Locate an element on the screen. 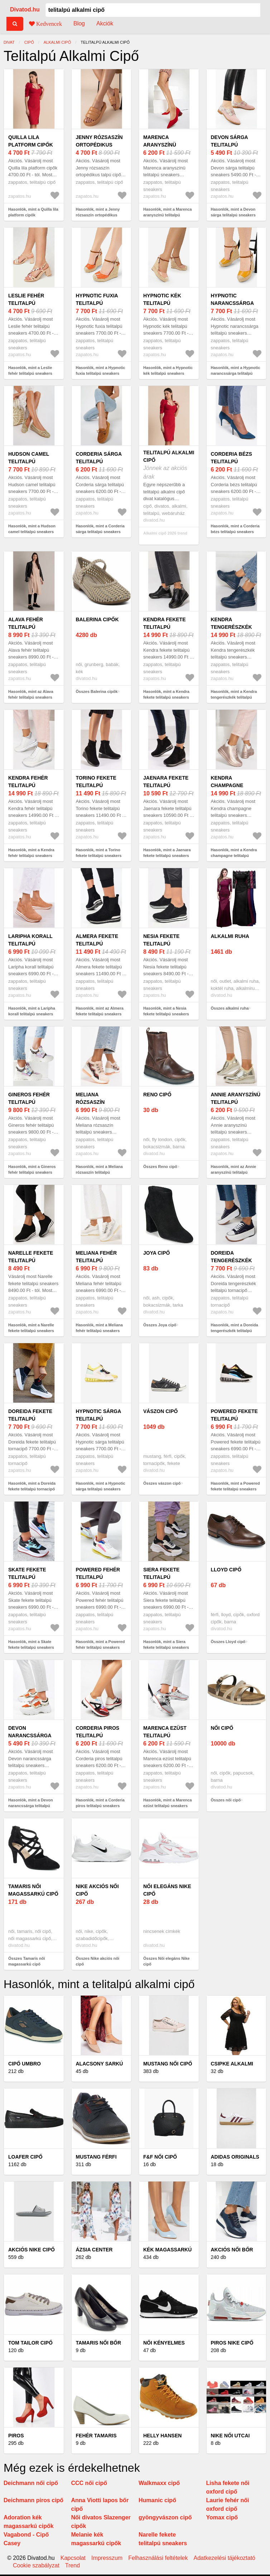  Hasonlók, mint a Powered fekete telitalpú sneakers is located at coordinates (235, 1486).